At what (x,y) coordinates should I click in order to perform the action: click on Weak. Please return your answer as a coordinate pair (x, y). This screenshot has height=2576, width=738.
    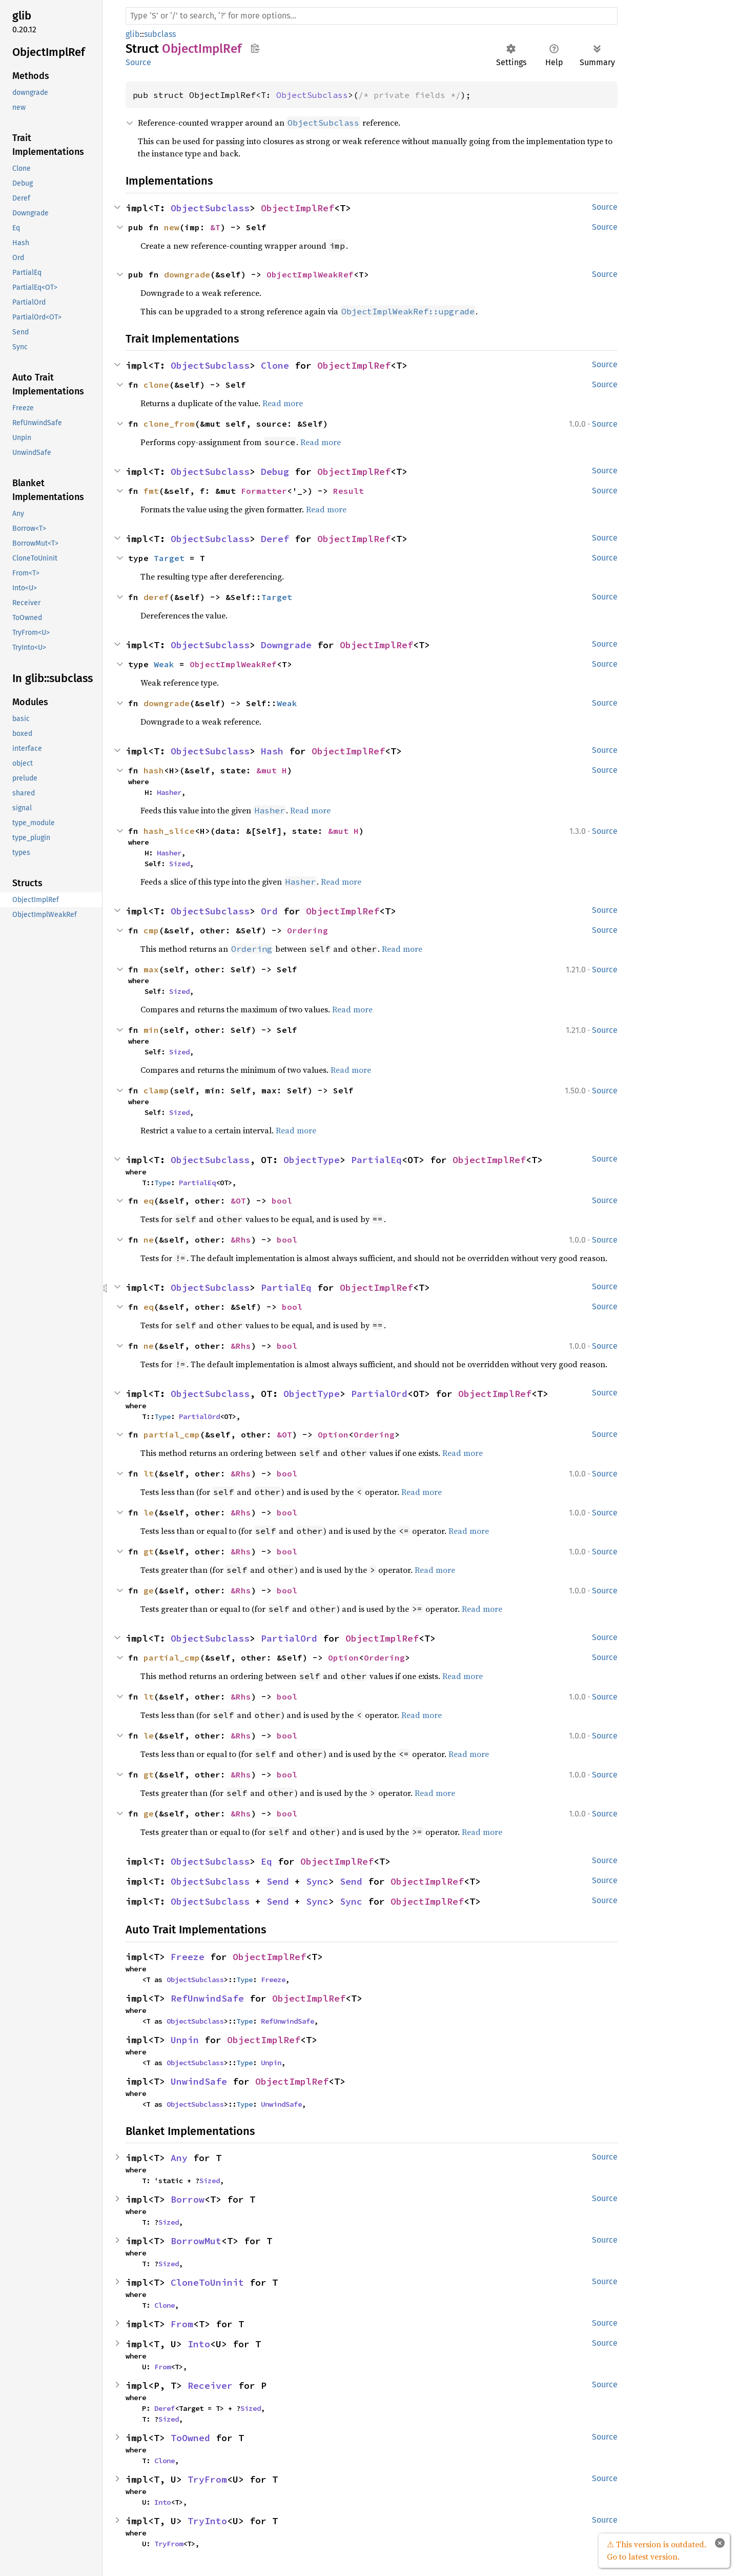
    Looking at the image, I should click on (164, 664).